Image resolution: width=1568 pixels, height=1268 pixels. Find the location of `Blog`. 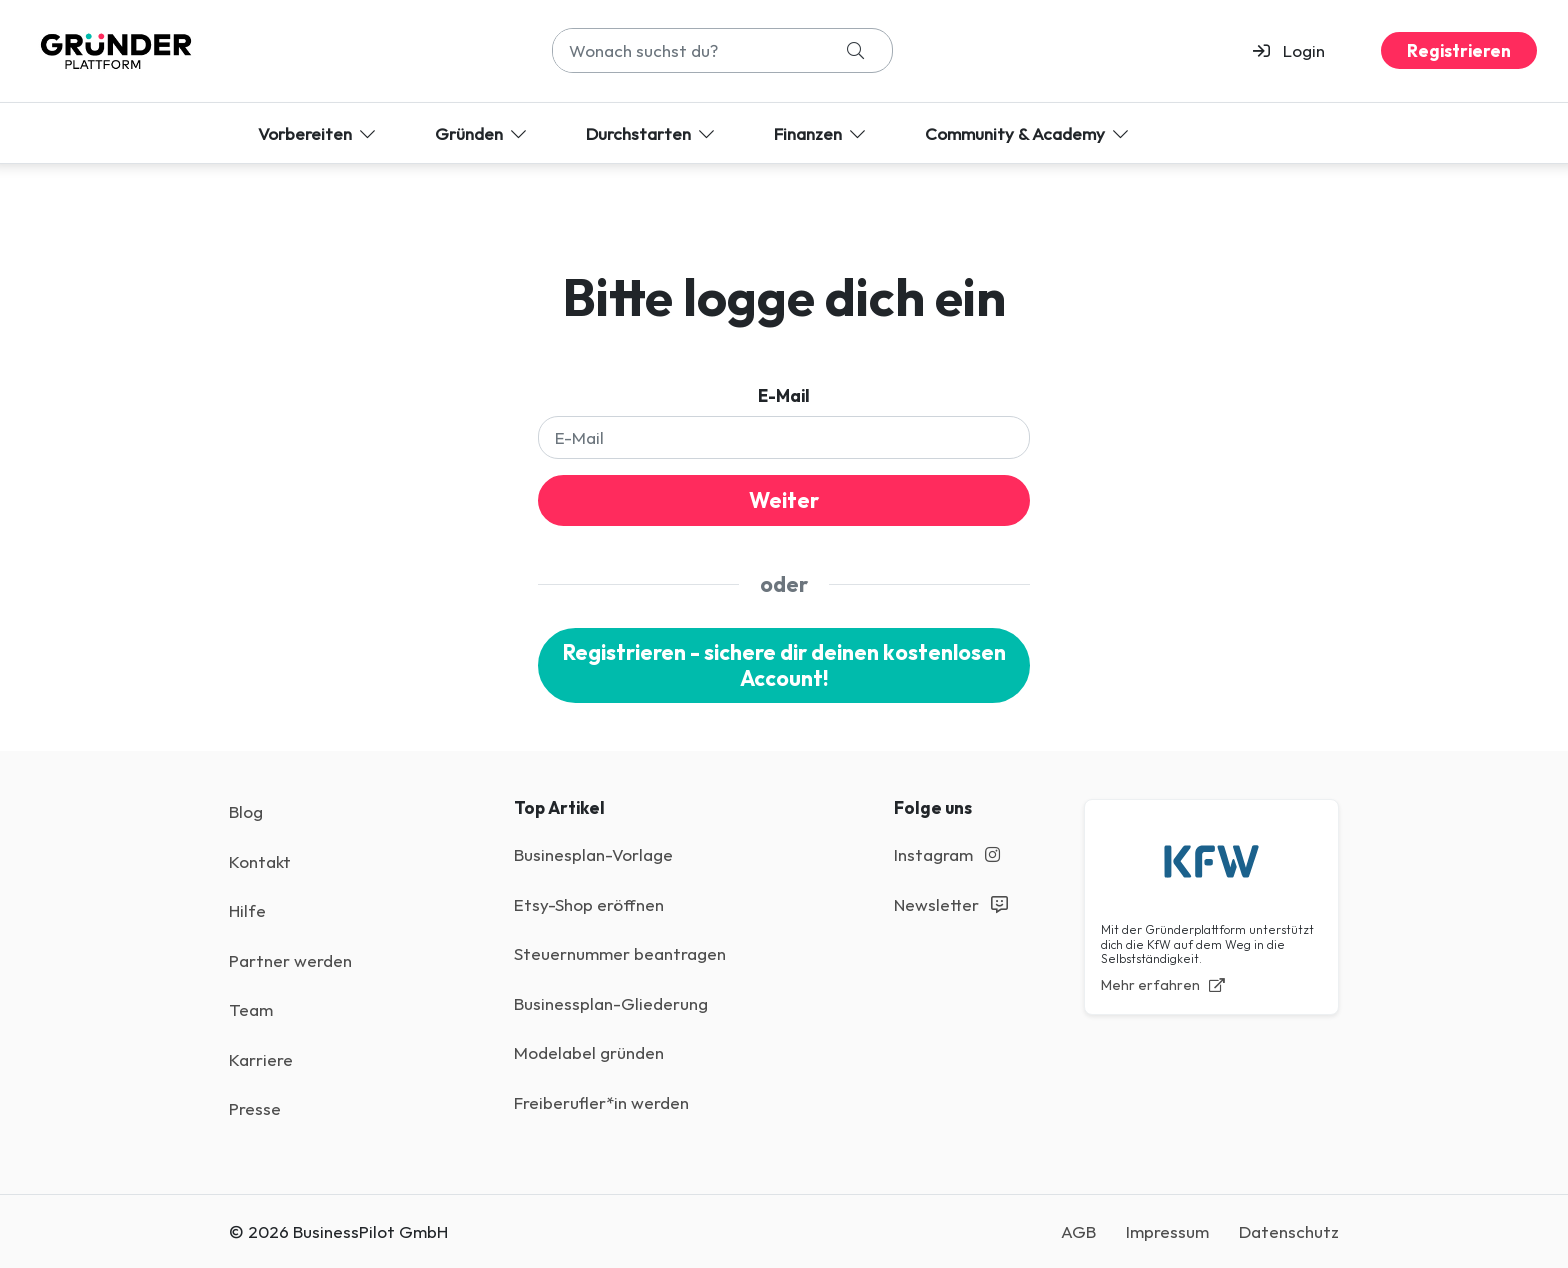

Blog is located at coordinates (246, 811).